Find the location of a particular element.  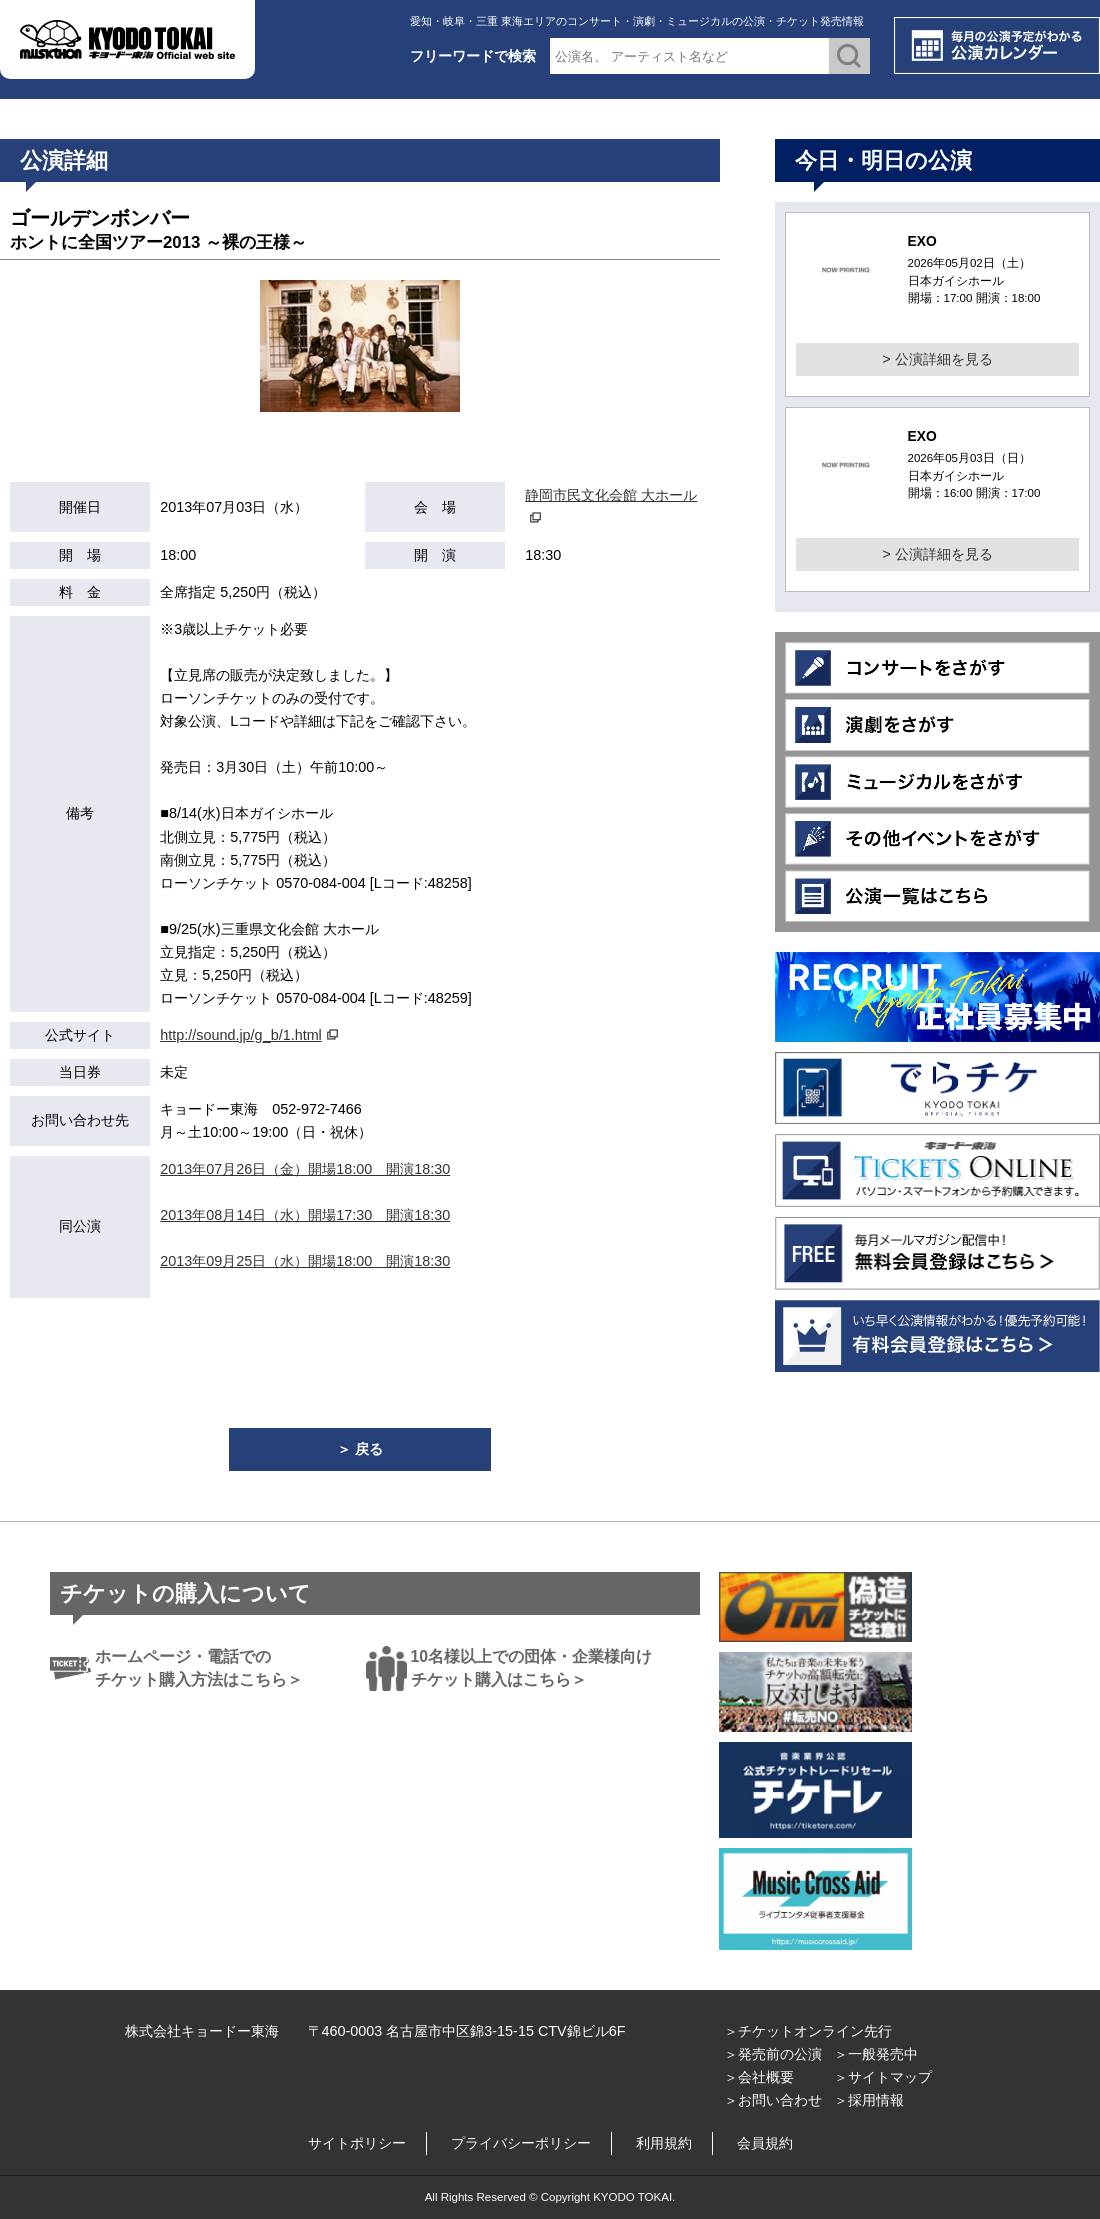

2013年08月14日（水）開場17:30 開演18:30 is located at coordinates (305, 1215).